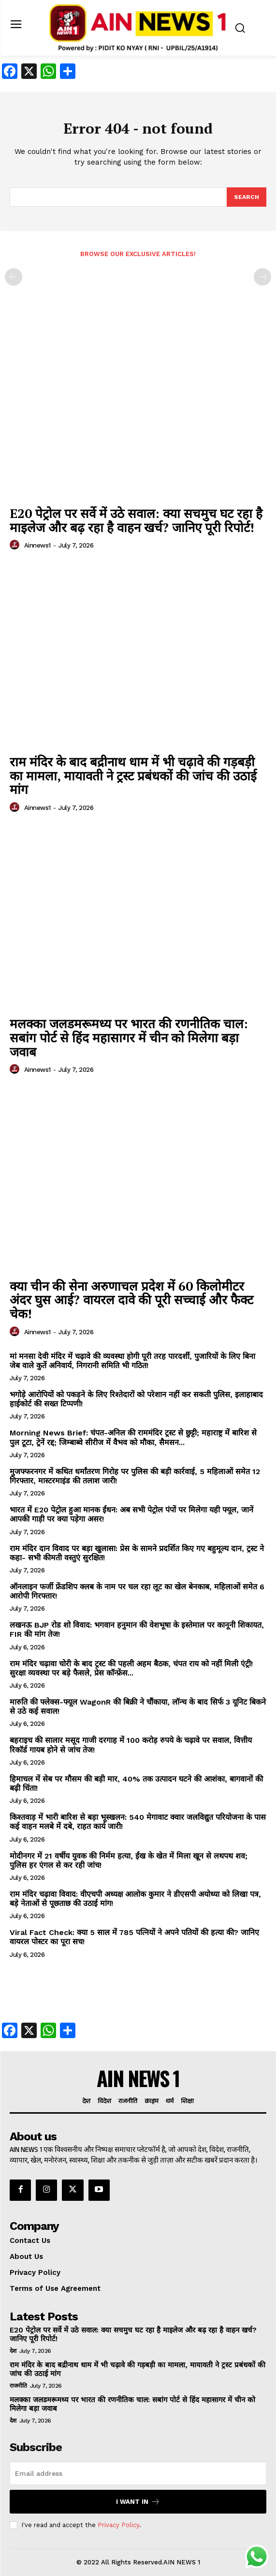  I want to click on मलक्का जलडमरूमध्य पर भारत की रणनीतिक चाल: सबांग पोर्ट से हिंद महासागर में चीन को मिलेगा बड़ा जवाब, so click(129, 1037).